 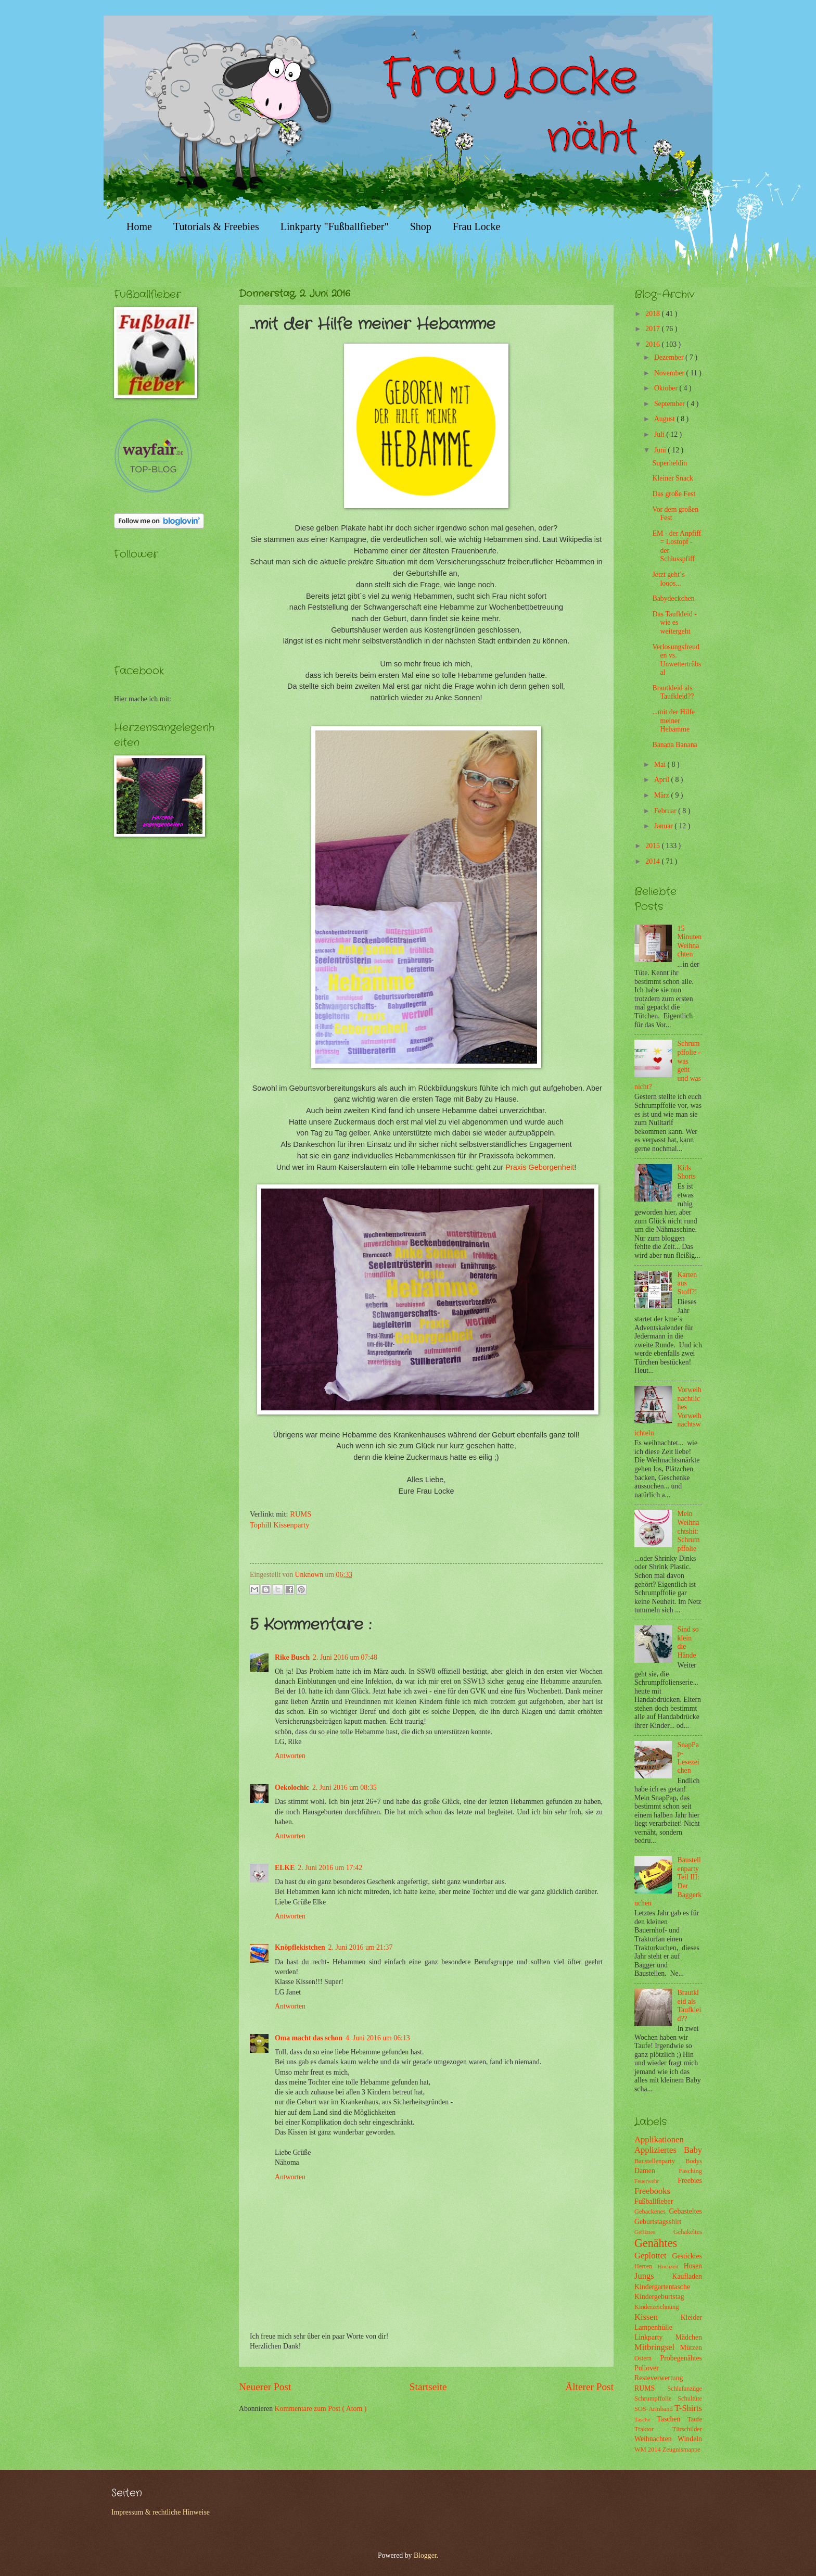 What do you see at coordinates (290, 1756) in the screenshot?
I see `Antworten` at bounding box center [290, 1756].